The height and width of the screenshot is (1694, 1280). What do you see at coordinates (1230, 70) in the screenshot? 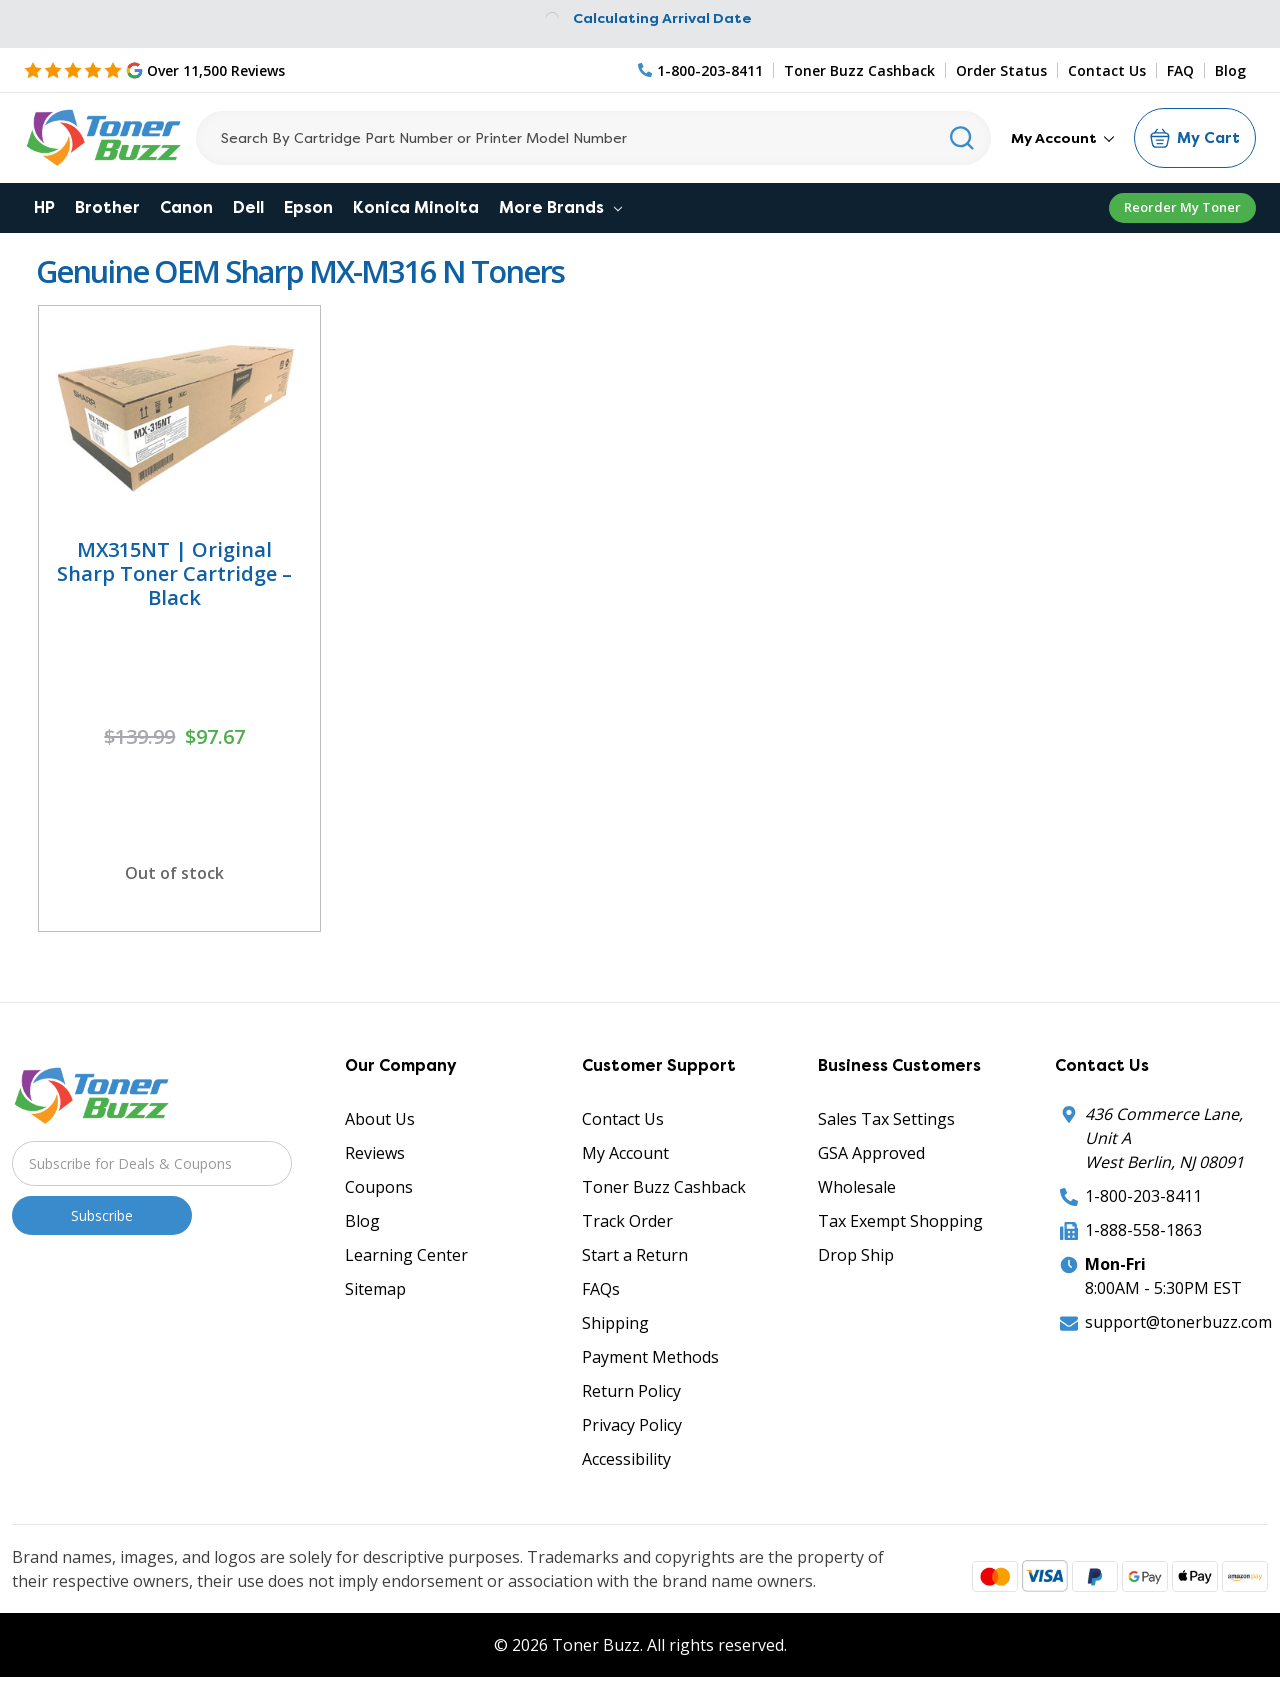
I see `Blog` at bounding box center [1230, 70].